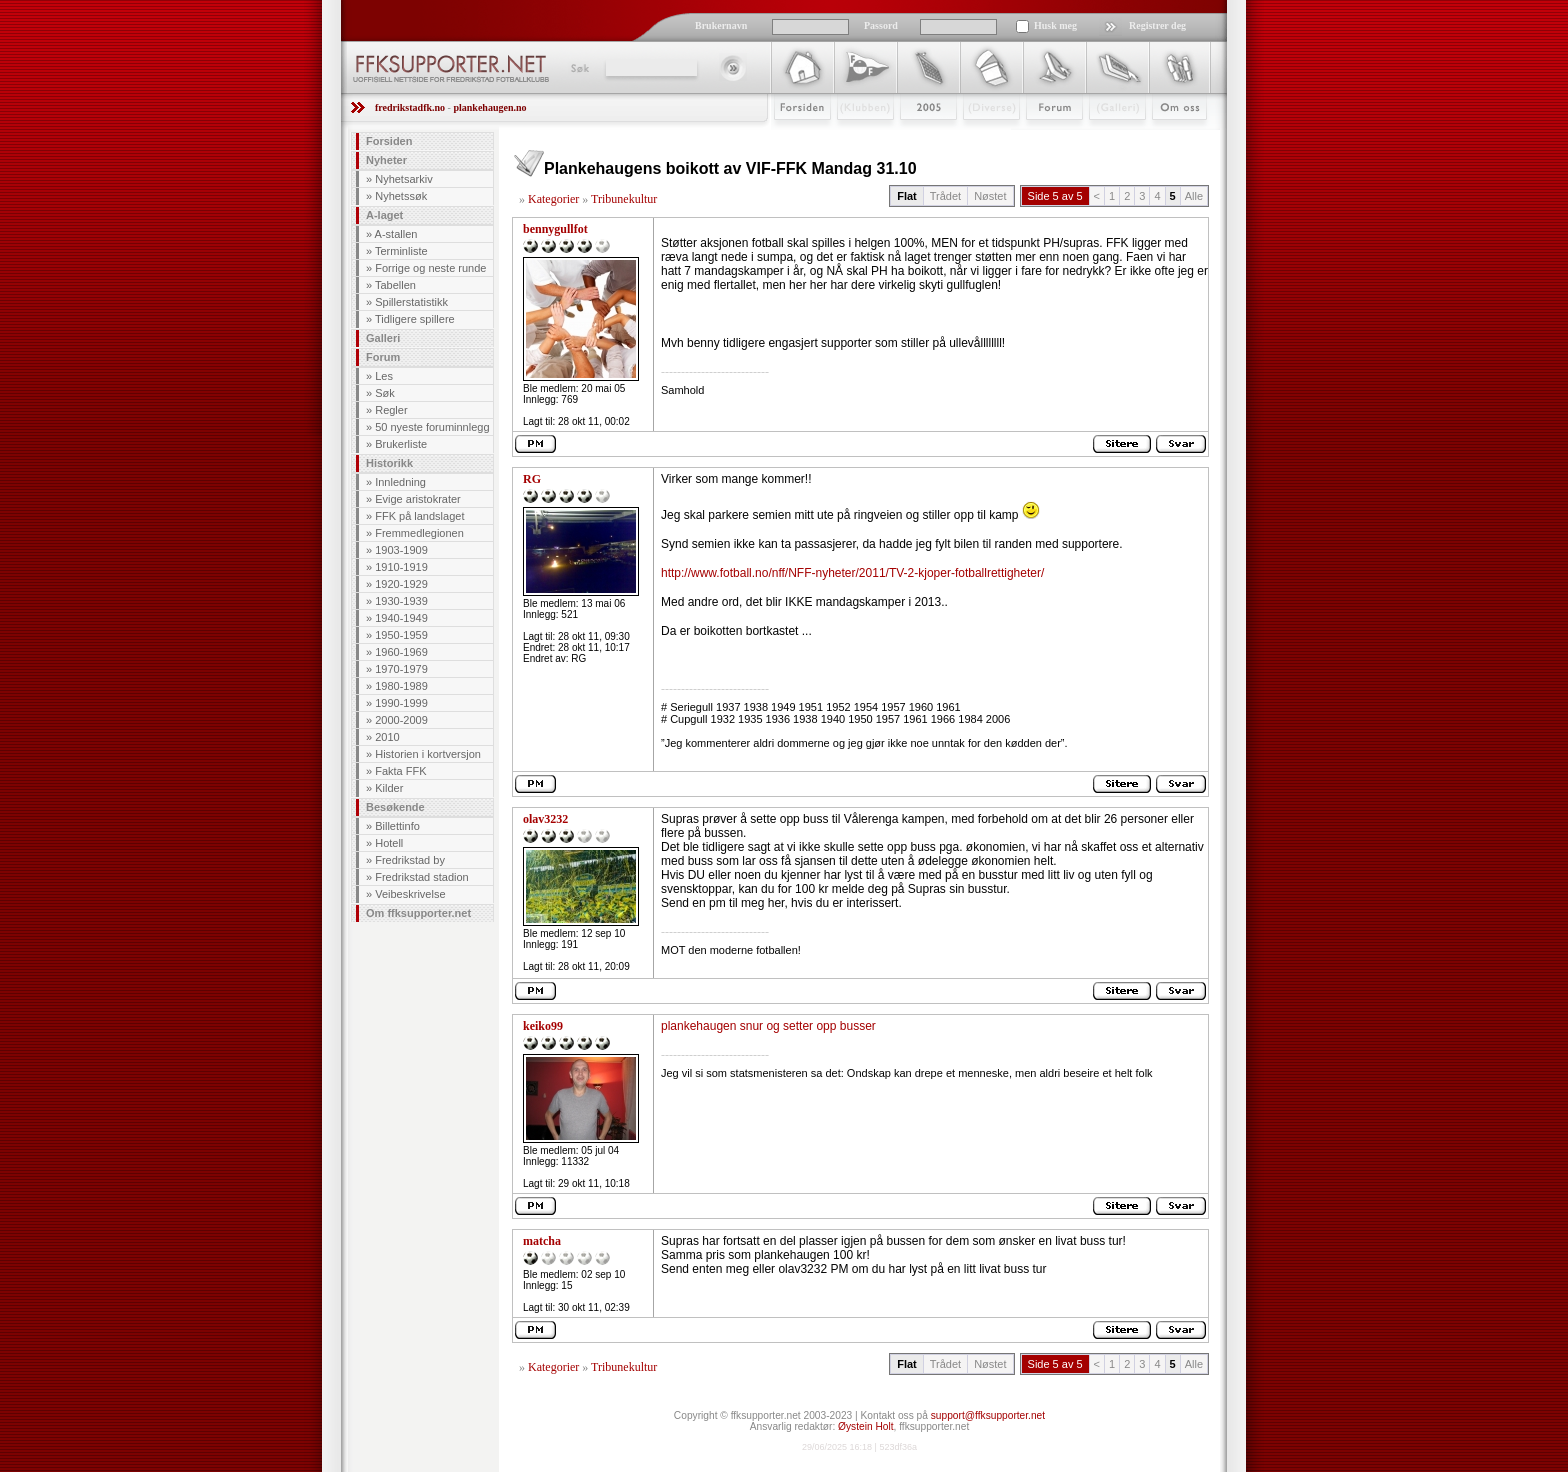 The width and height of the screenshot is (1568, 1472). I want to click on Øystein Holt, so click(865, 1426).